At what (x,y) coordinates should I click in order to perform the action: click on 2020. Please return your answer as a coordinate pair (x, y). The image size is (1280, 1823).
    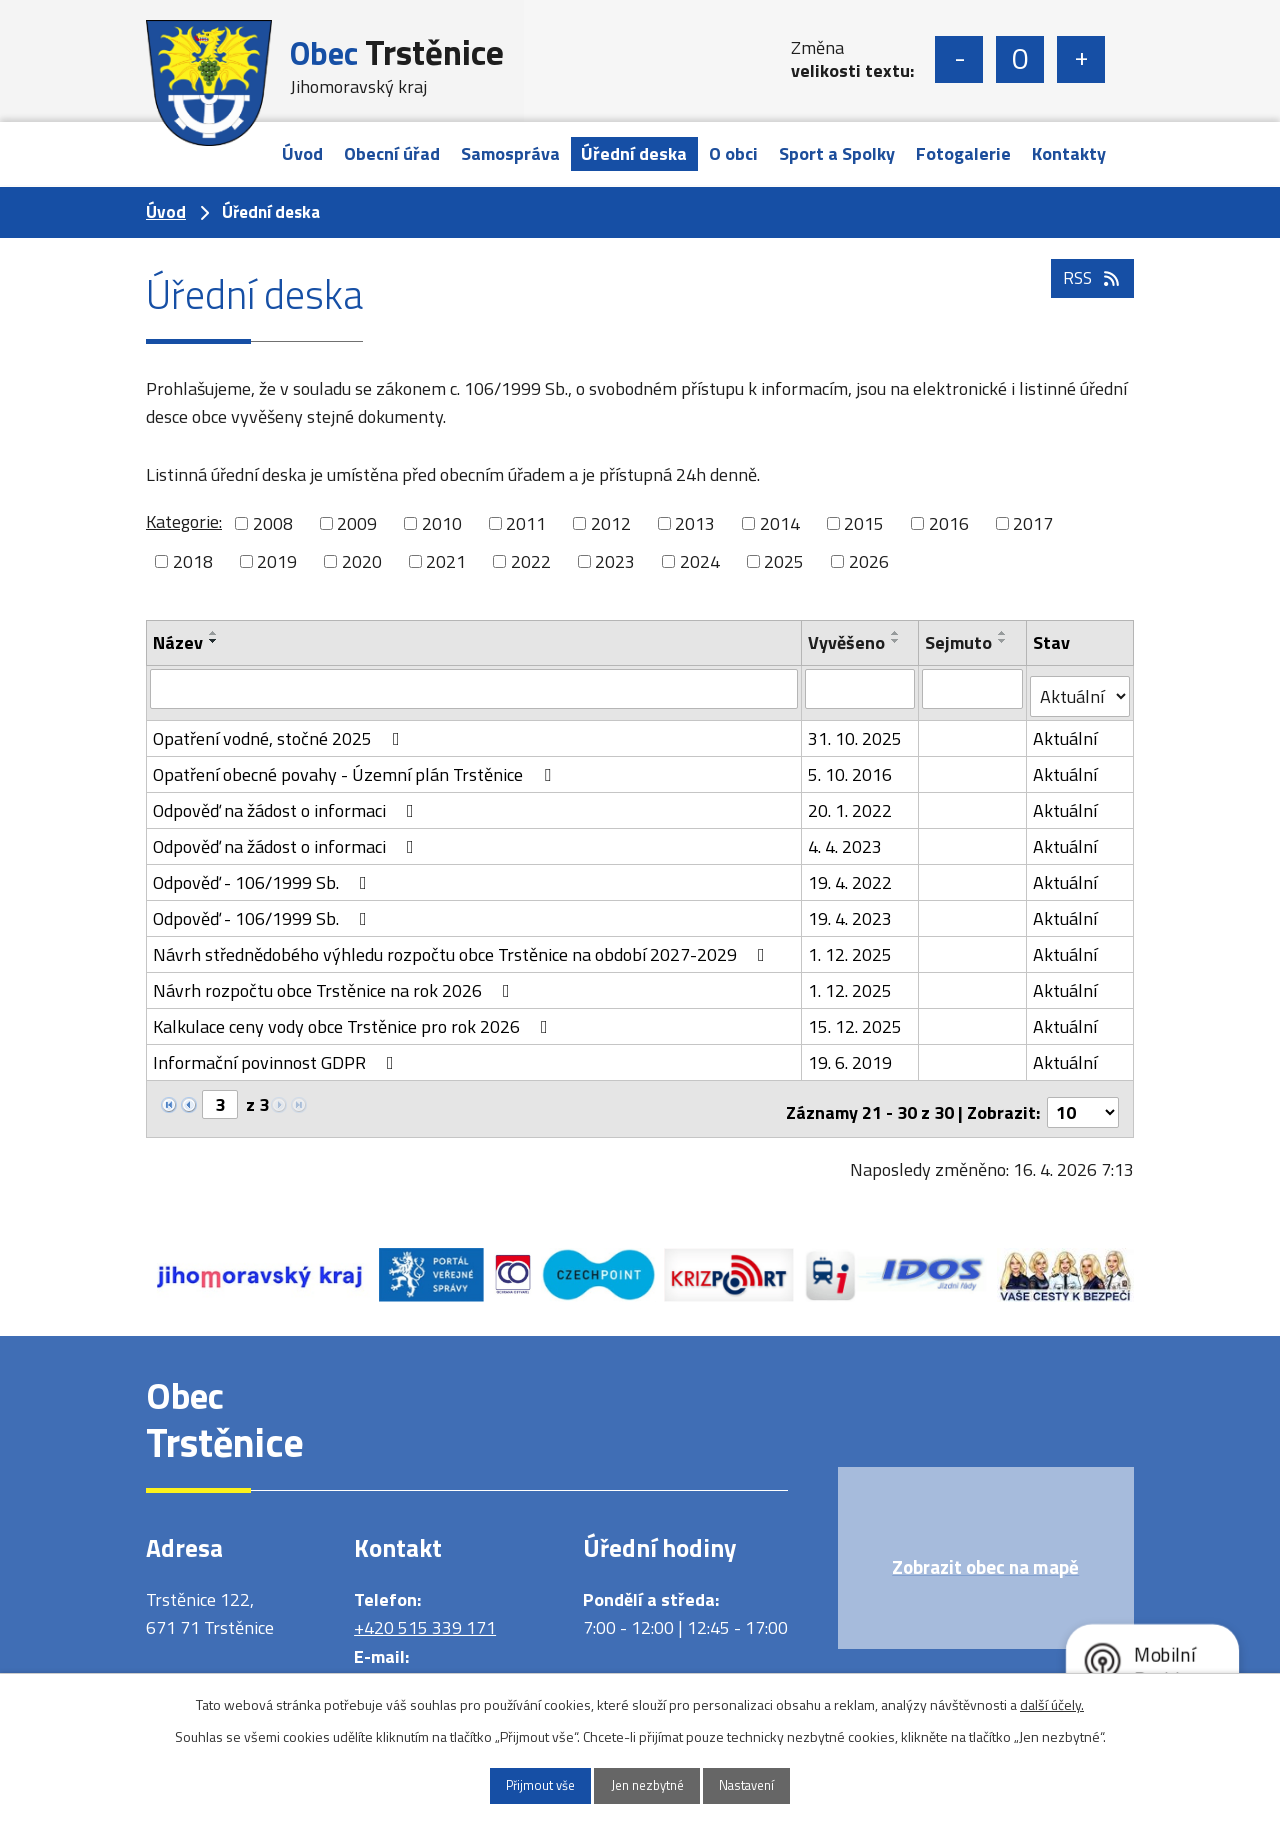
    Looking at the image, I should click on (362, 561).